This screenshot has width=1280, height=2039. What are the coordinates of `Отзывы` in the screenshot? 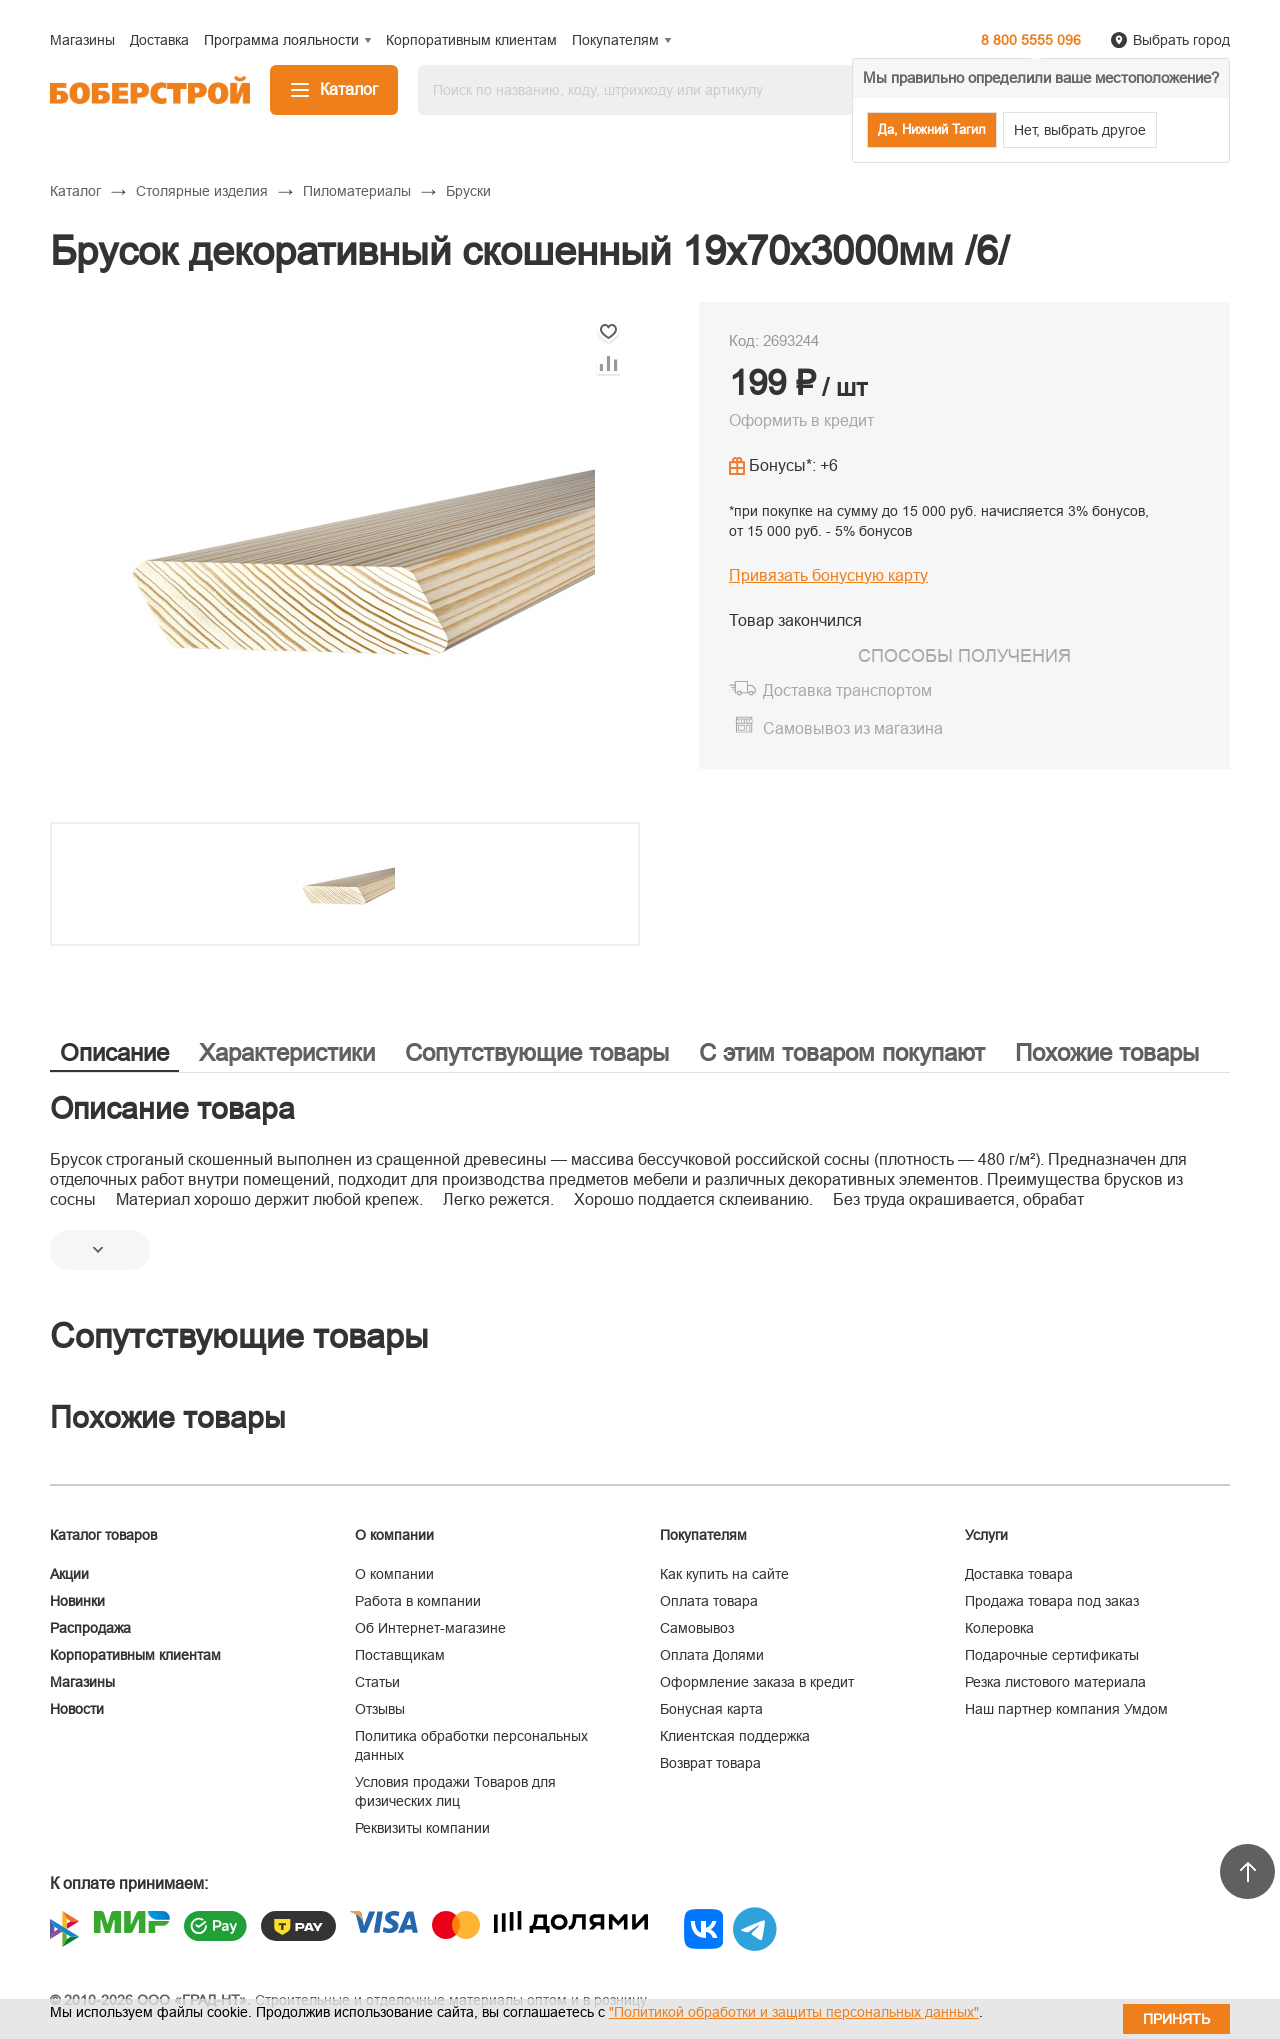 It's located at (380, 1709).